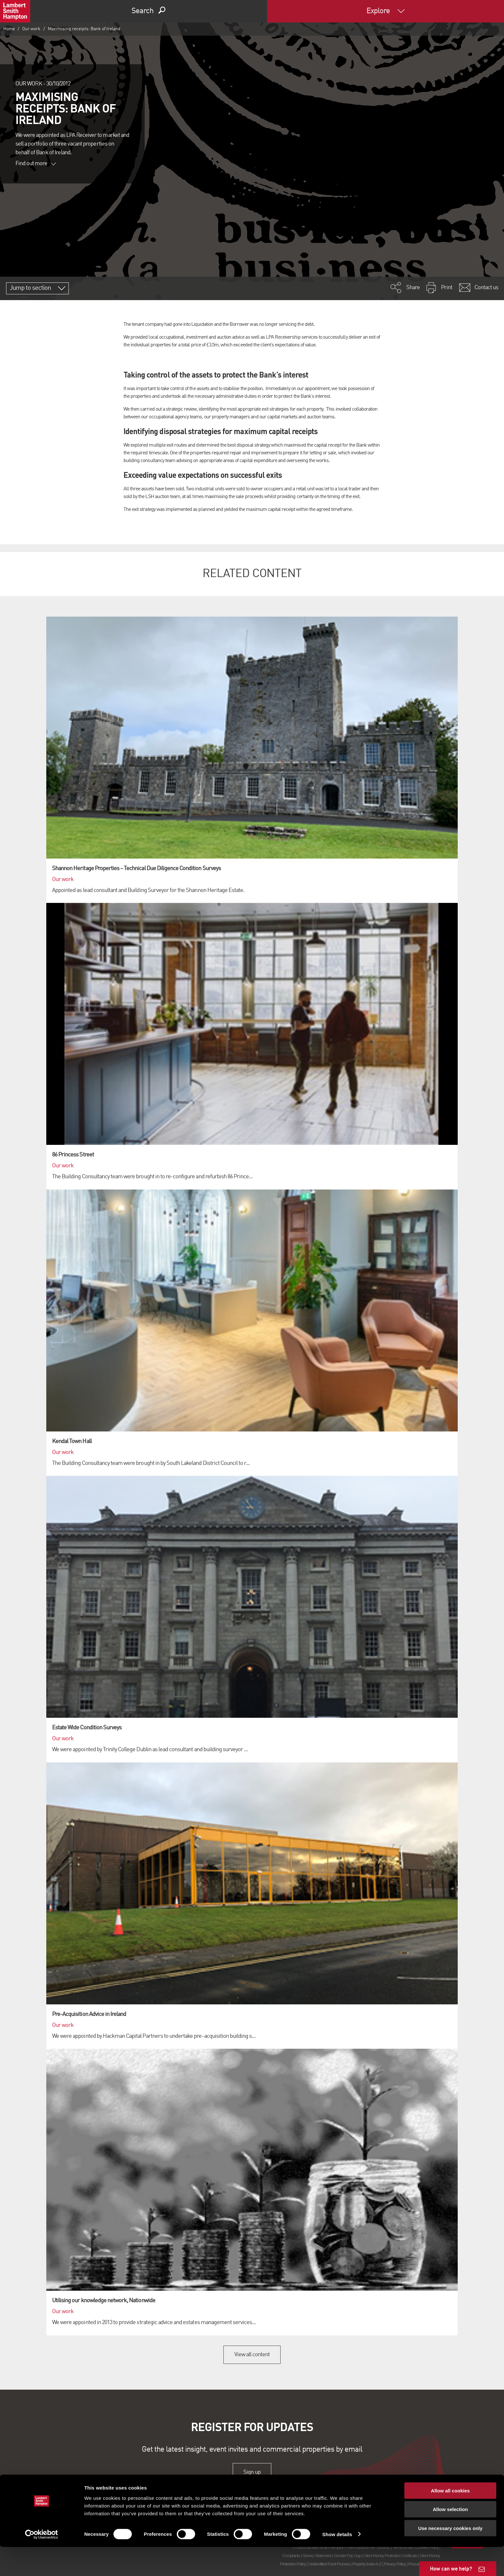  I want to click on Use necessary cookies only, so click(450, 2557).